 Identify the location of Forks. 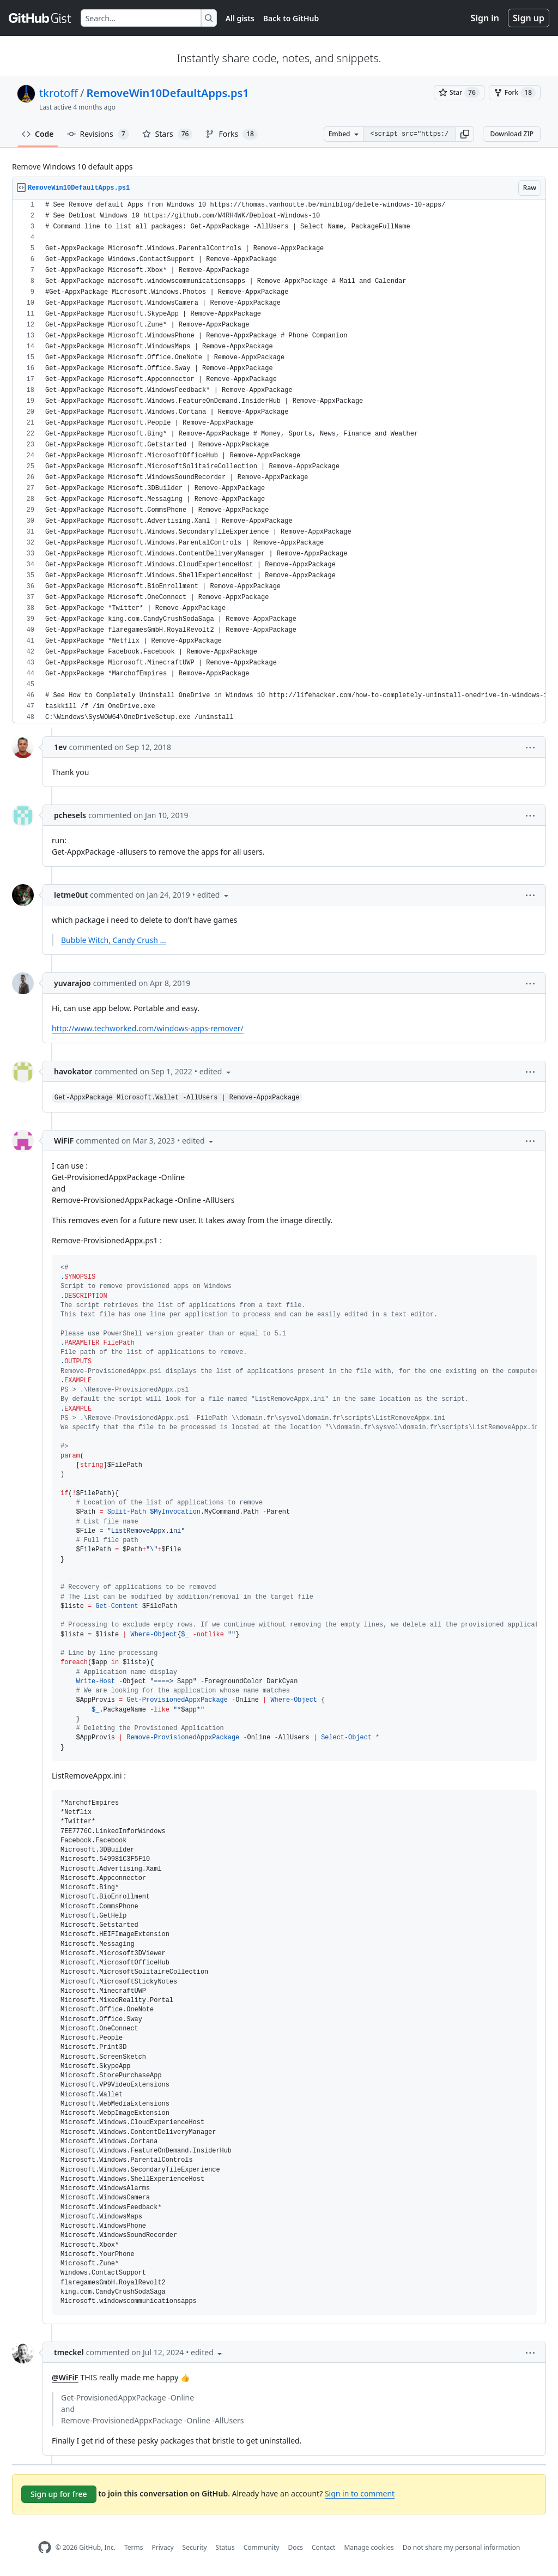
(231, 134).